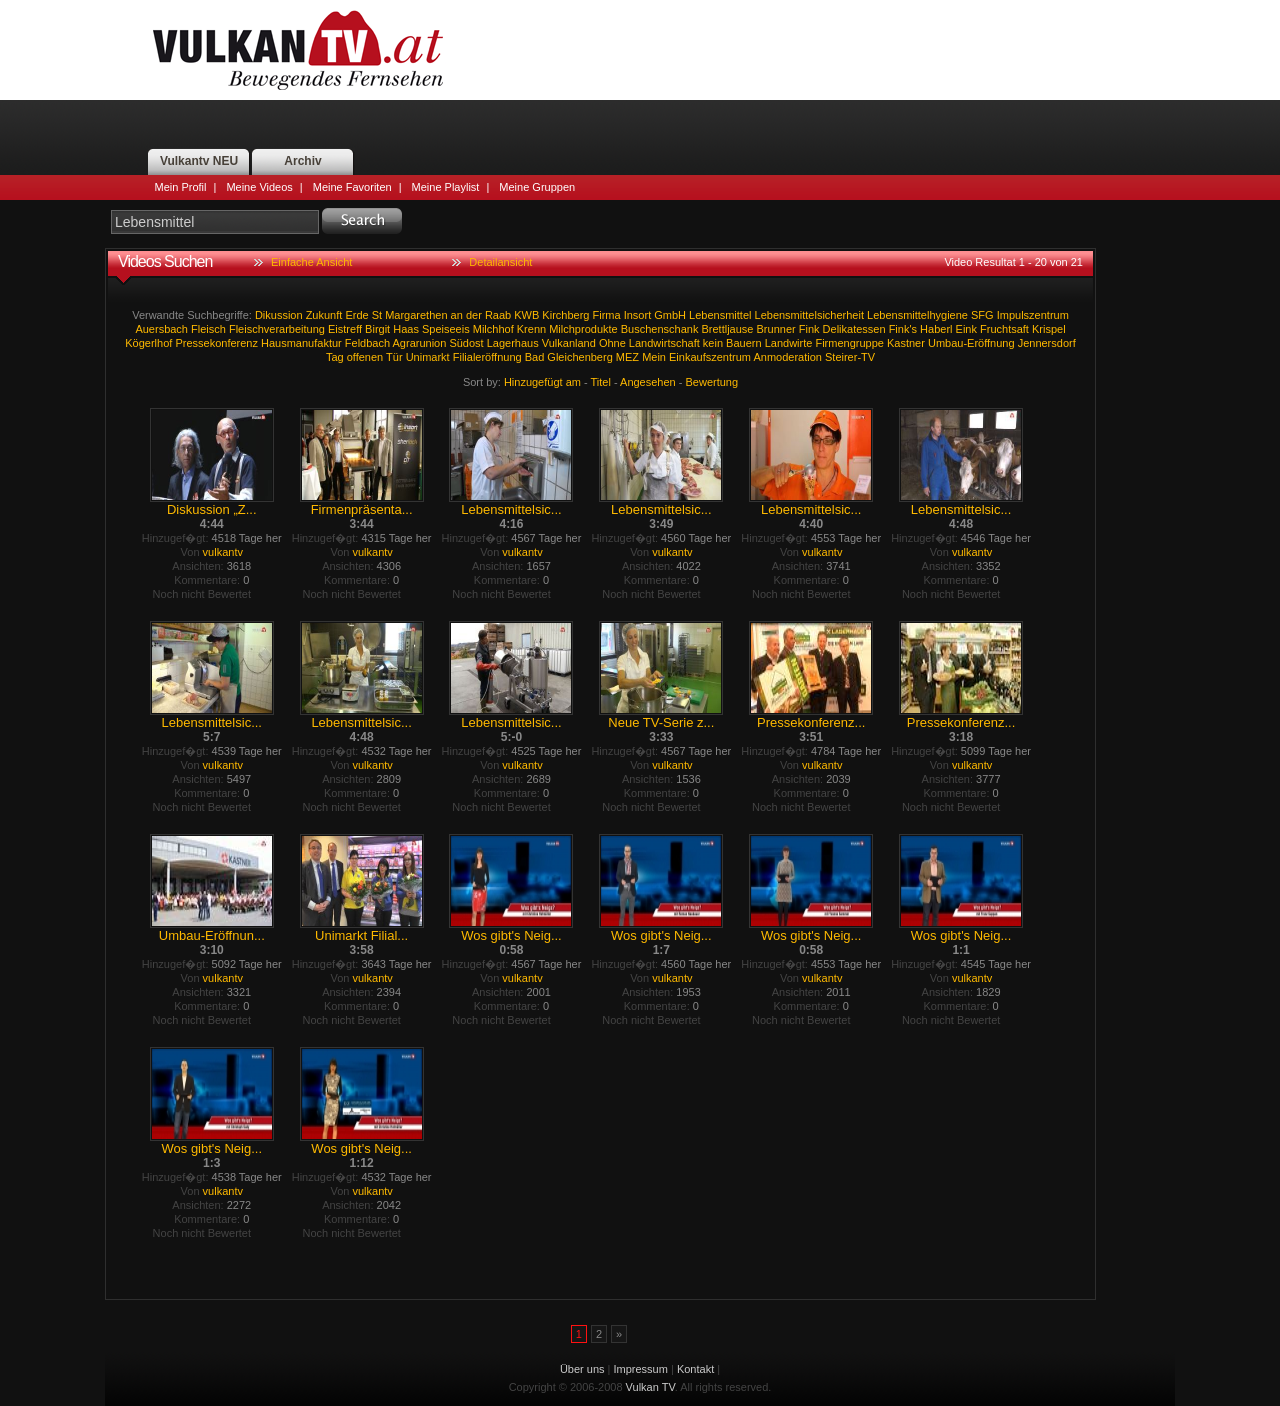 The image size is (1280, 1406). What do you see at coordinates (906, 343) in the screenshot?
I see `Kastner` at bounding box center [906, 343].